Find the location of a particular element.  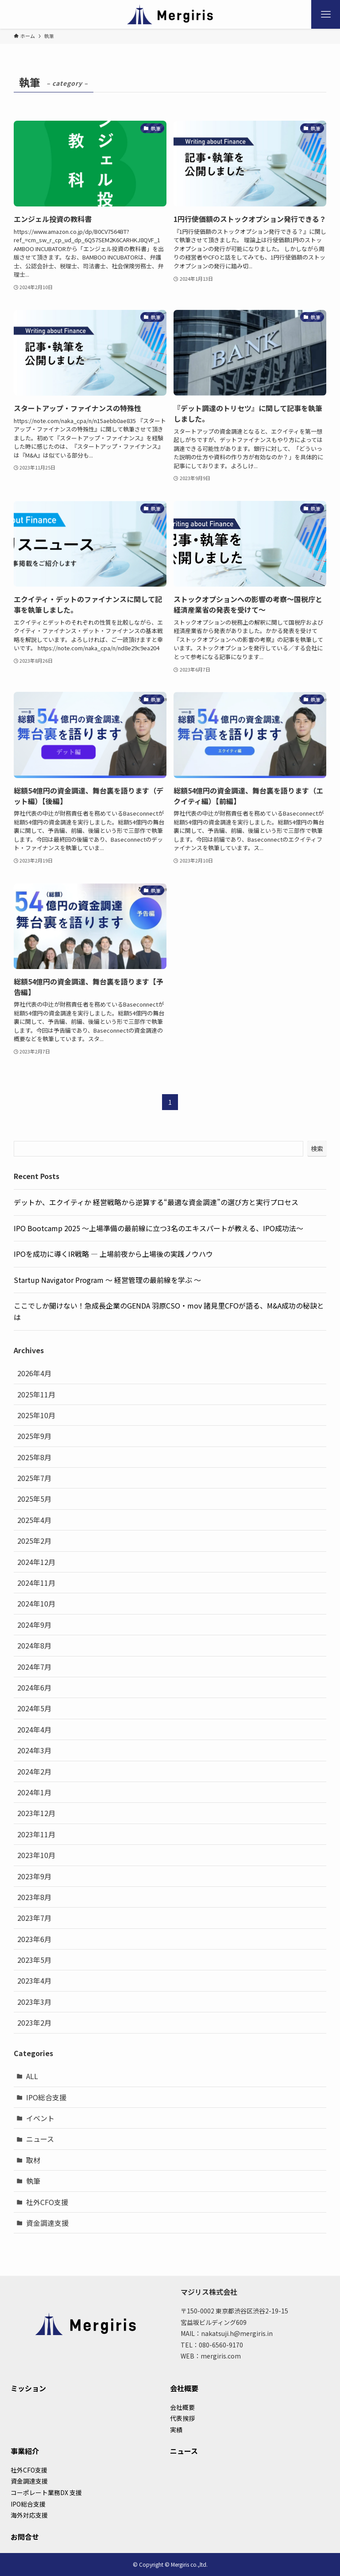

2024年8月 is located at coordinates (34, 1645).